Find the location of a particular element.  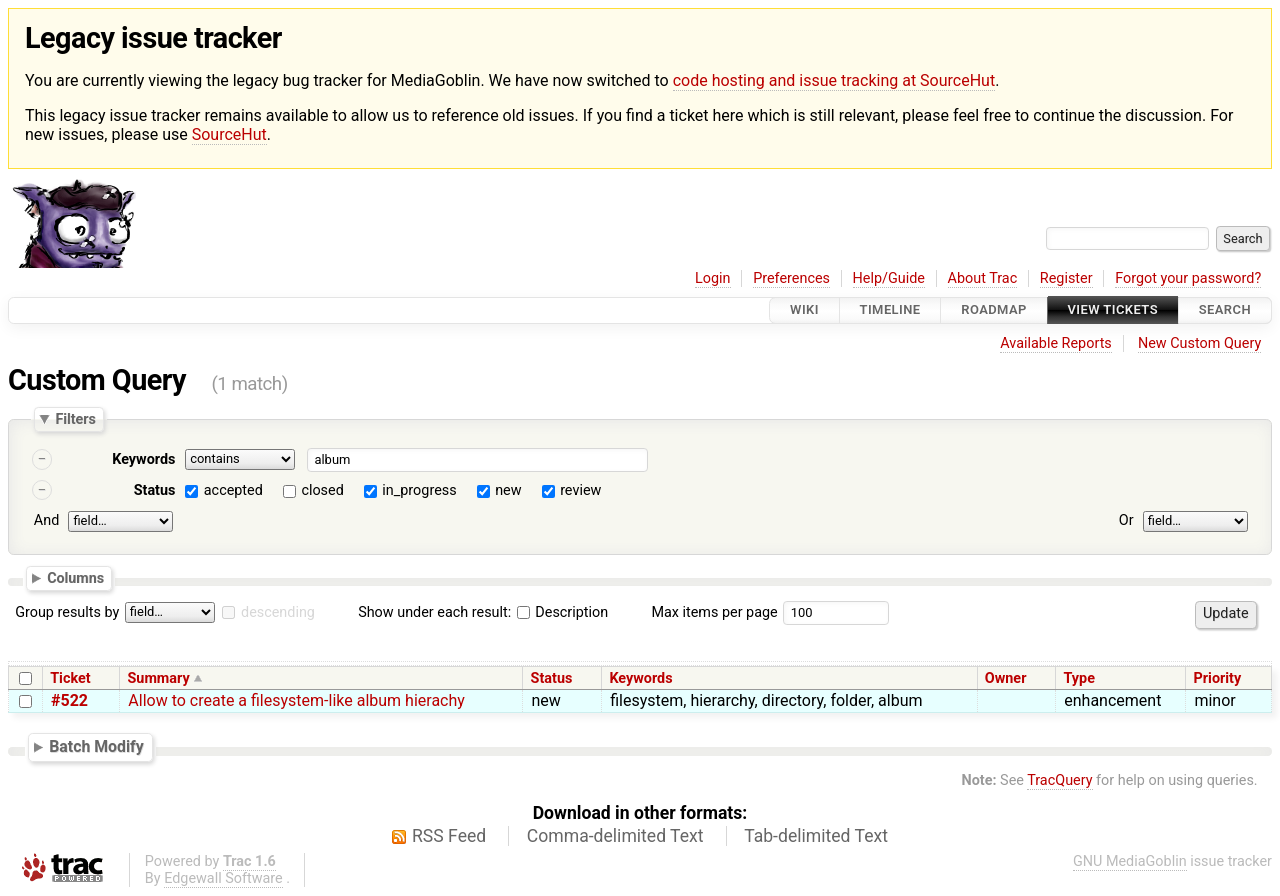

Columns is located at coordinates (75, 578).